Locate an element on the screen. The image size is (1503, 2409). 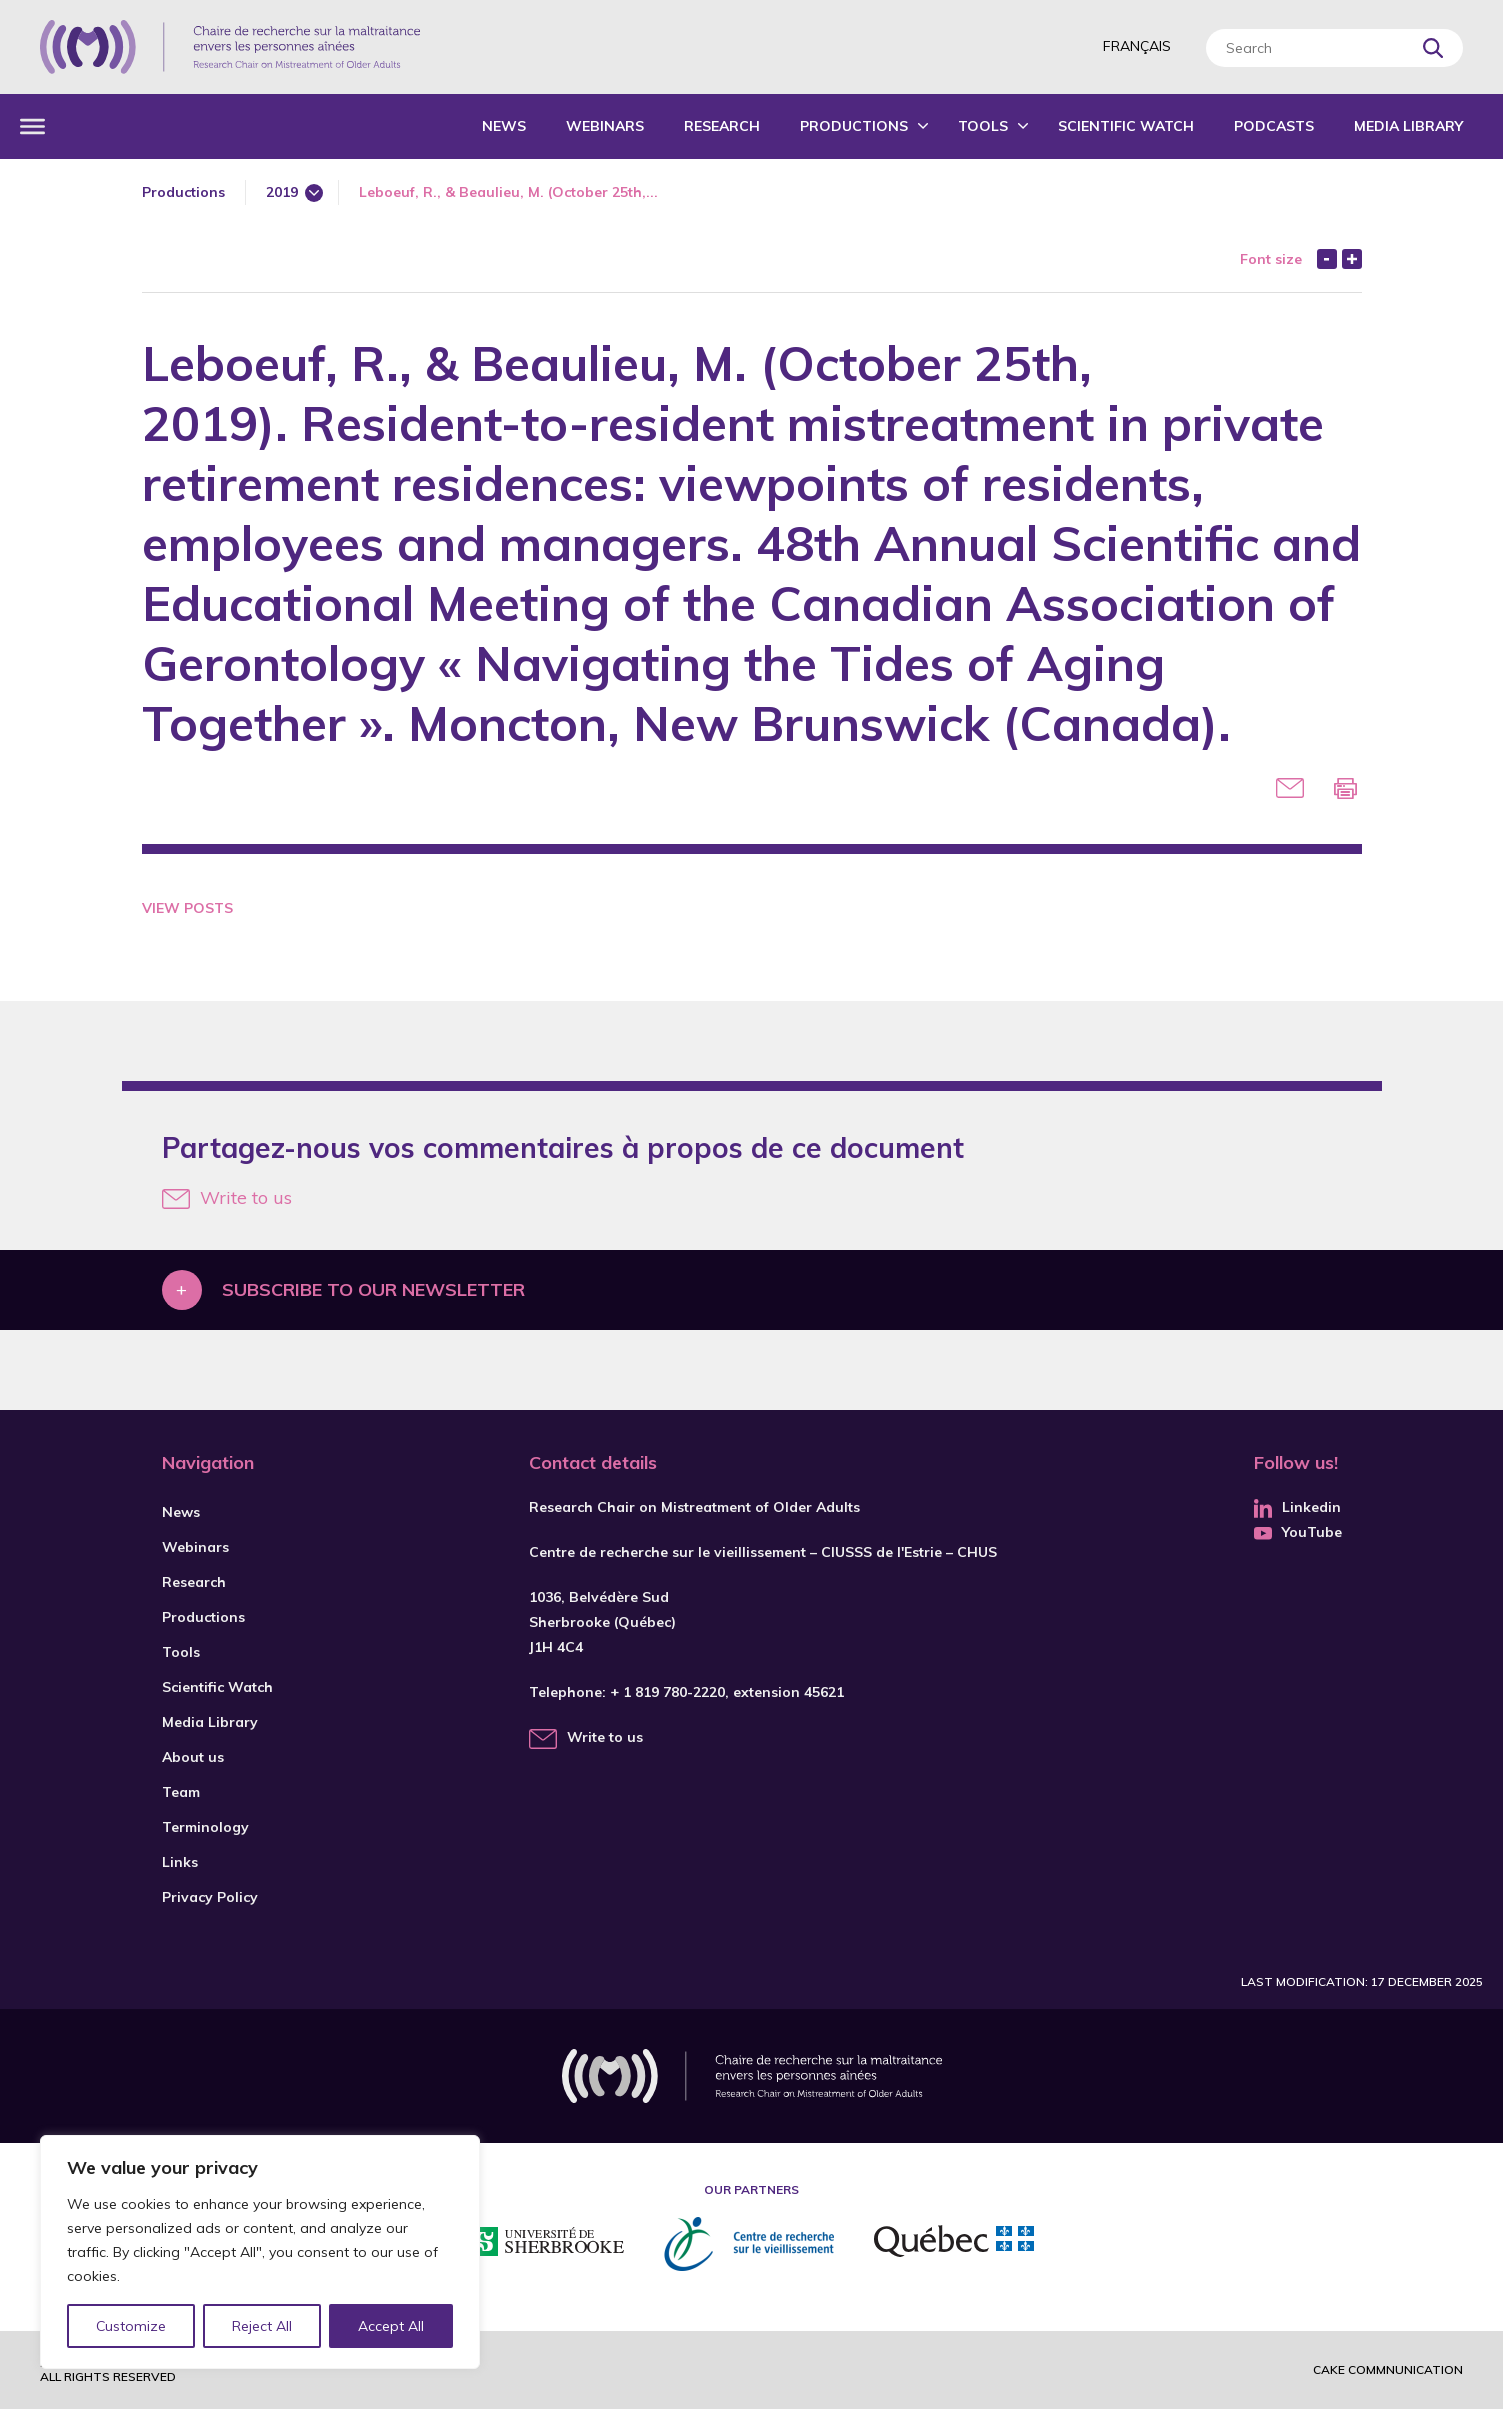
Links is located at coordinates (180, 1862).